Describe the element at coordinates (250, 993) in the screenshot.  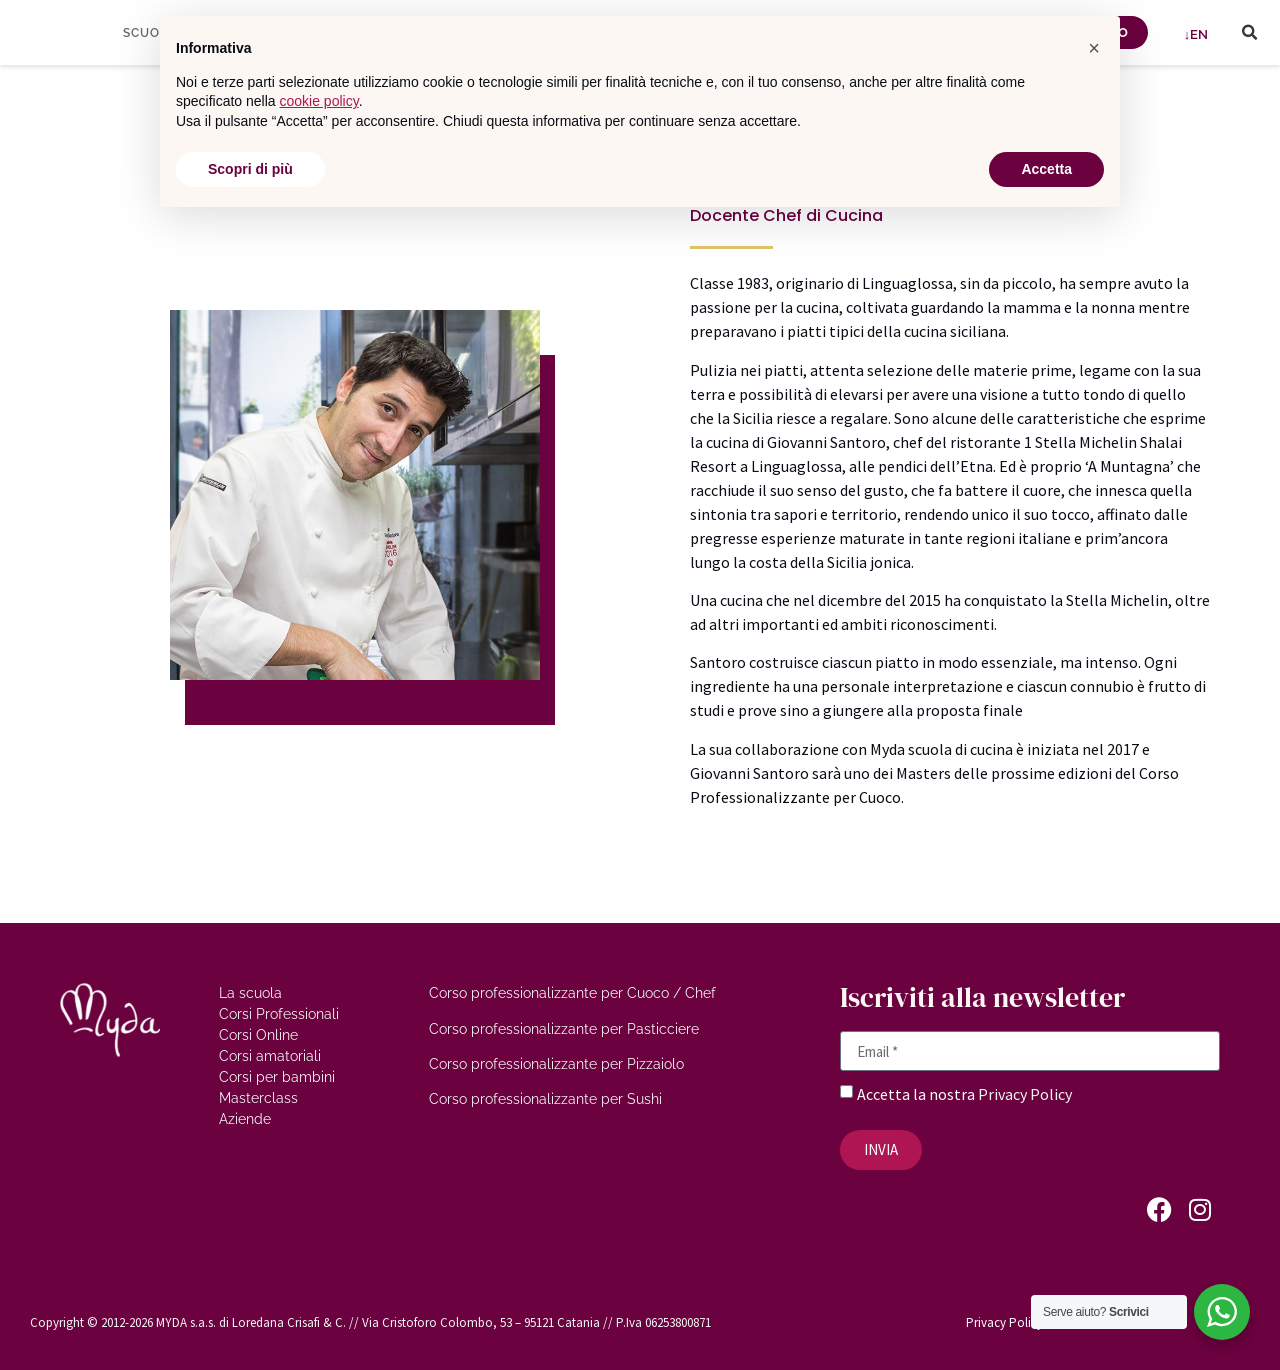
I see `La scuola` at that location.